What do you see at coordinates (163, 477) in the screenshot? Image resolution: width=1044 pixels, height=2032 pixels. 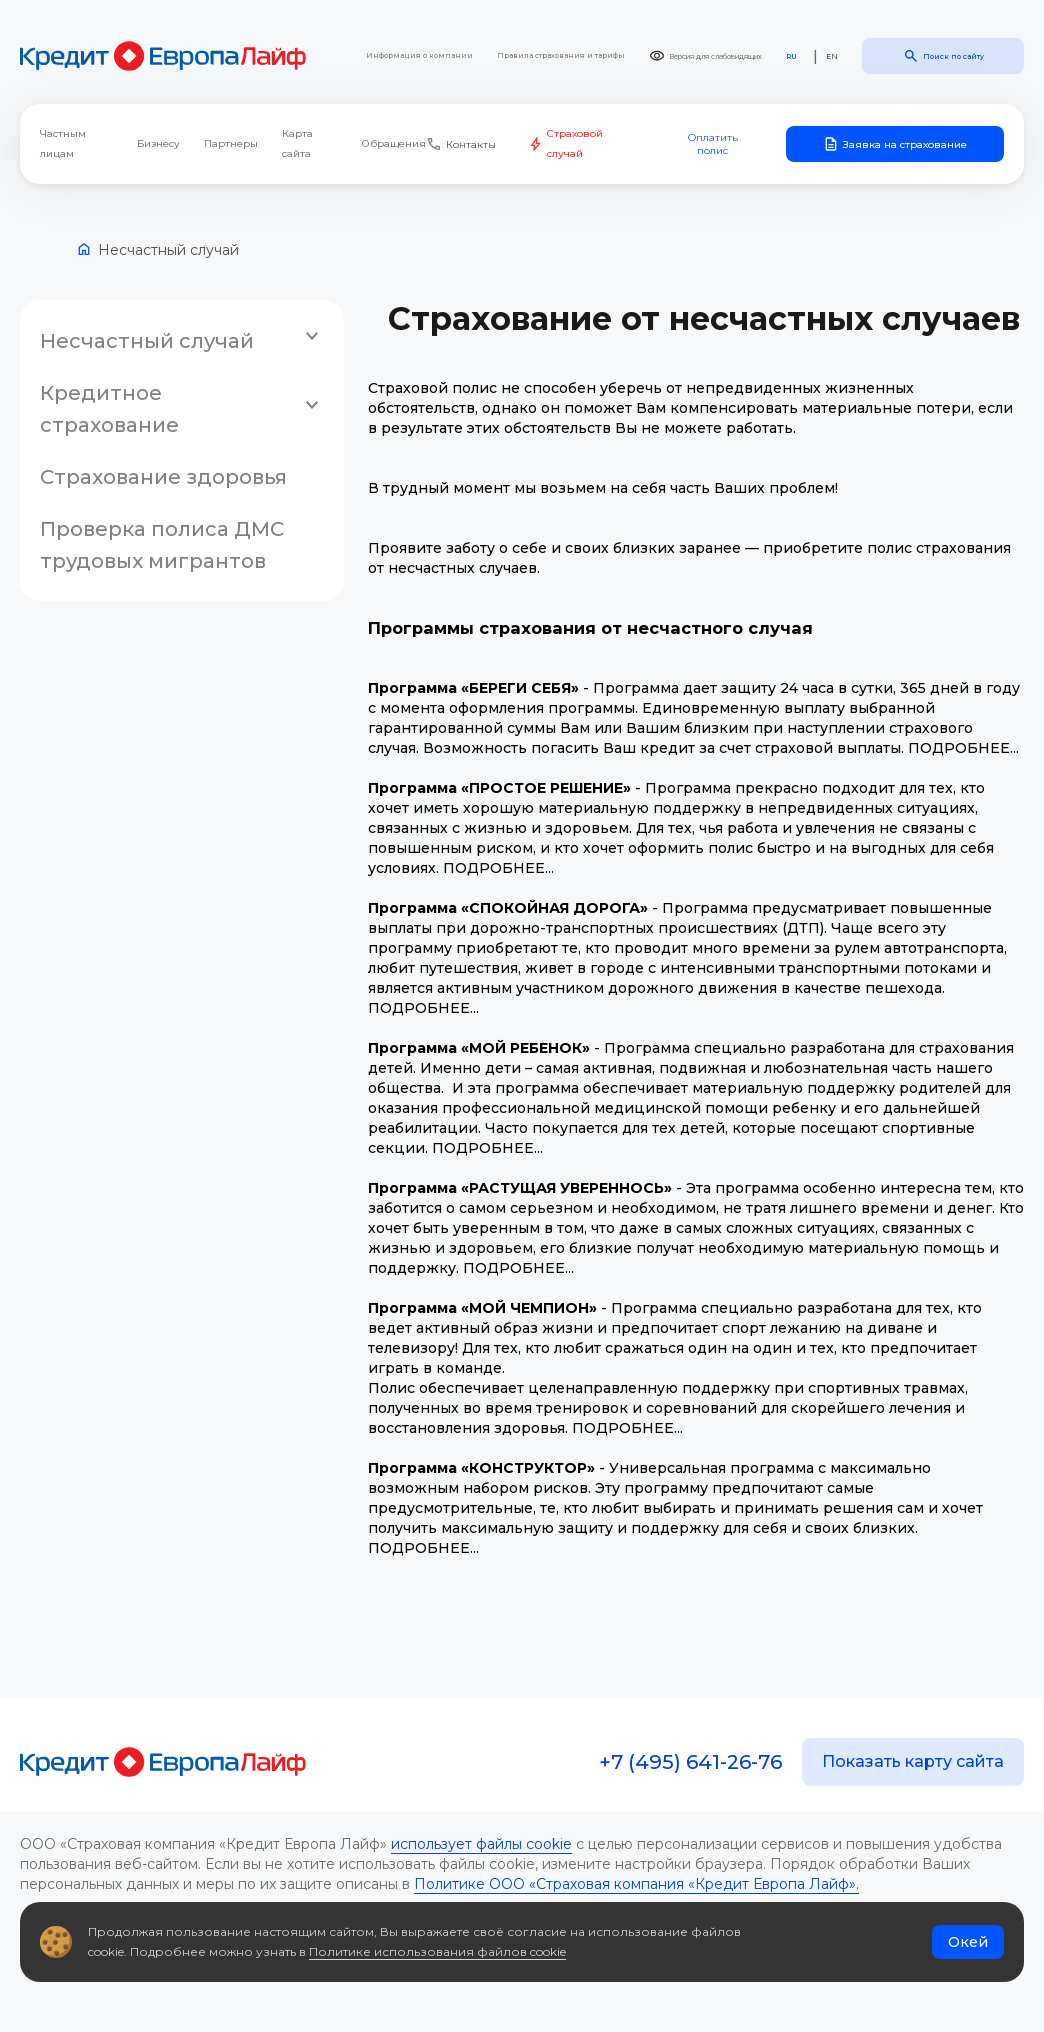 I see `Страхование здоровья` at bounding box center [163, 477].